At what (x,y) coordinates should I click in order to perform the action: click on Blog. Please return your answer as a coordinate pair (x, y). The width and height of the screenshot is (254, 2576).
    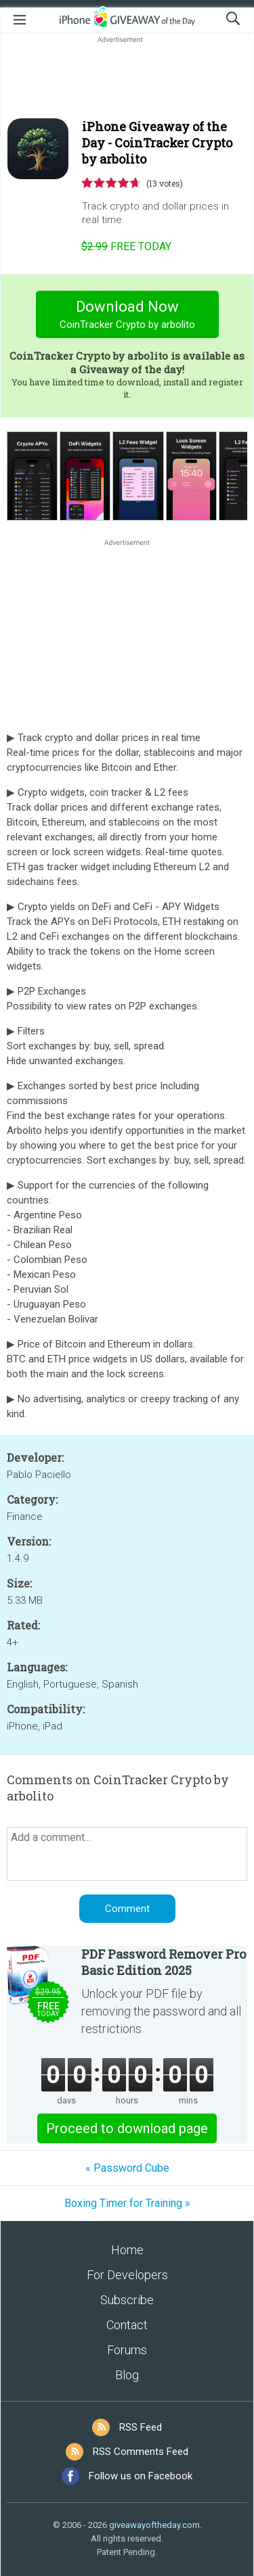
    Looking at the image, I should click on (127, 2375).